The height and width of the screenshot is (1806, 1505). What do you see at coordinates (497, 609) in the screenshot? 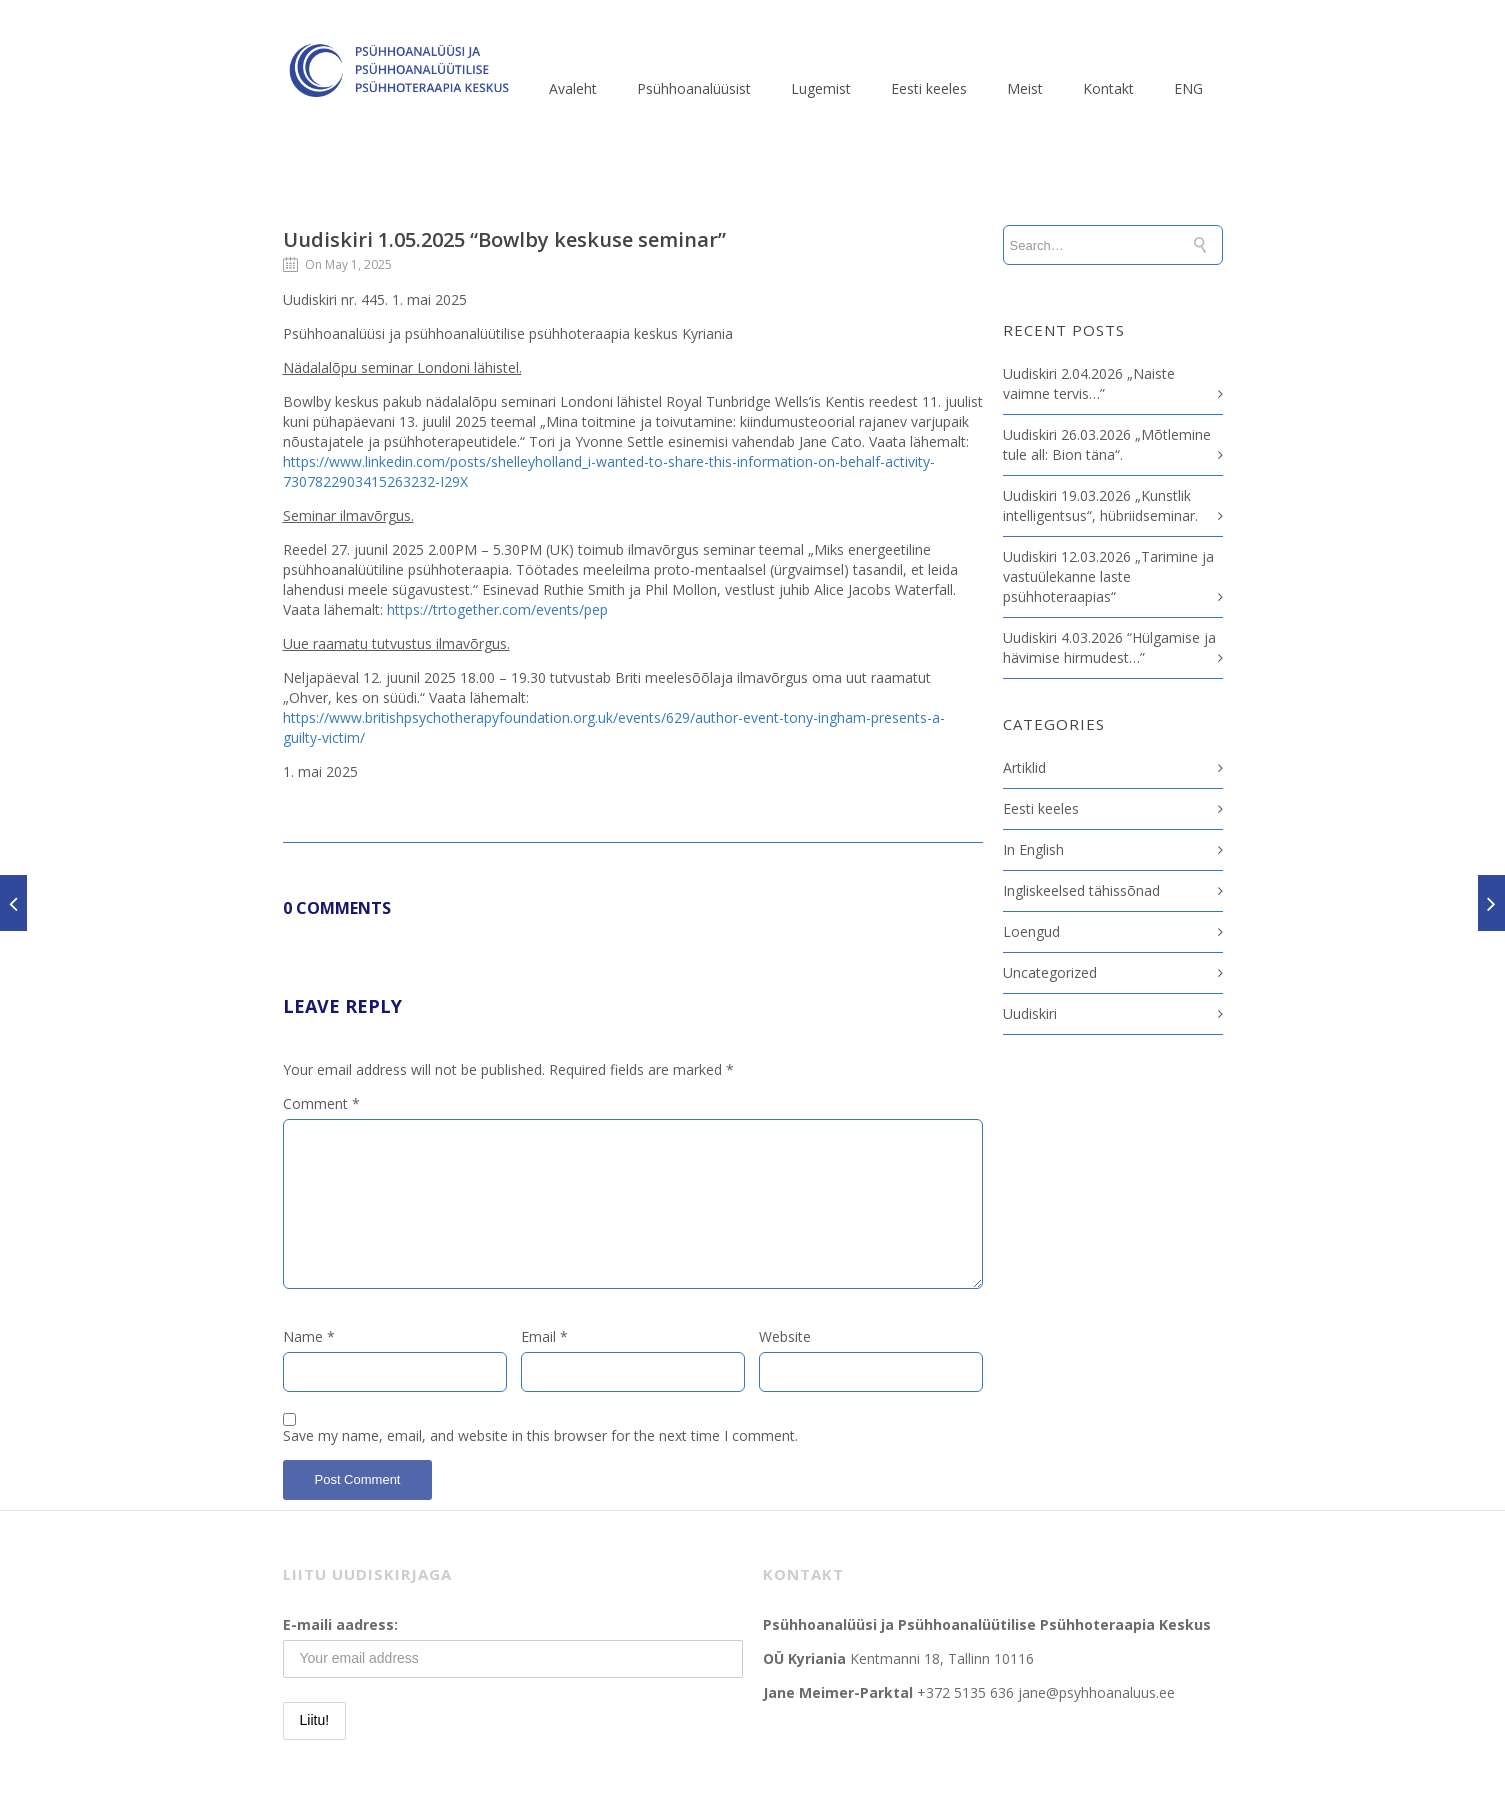
I see `https://trtogether.com/events/pep` at bounding box center [497, 609].